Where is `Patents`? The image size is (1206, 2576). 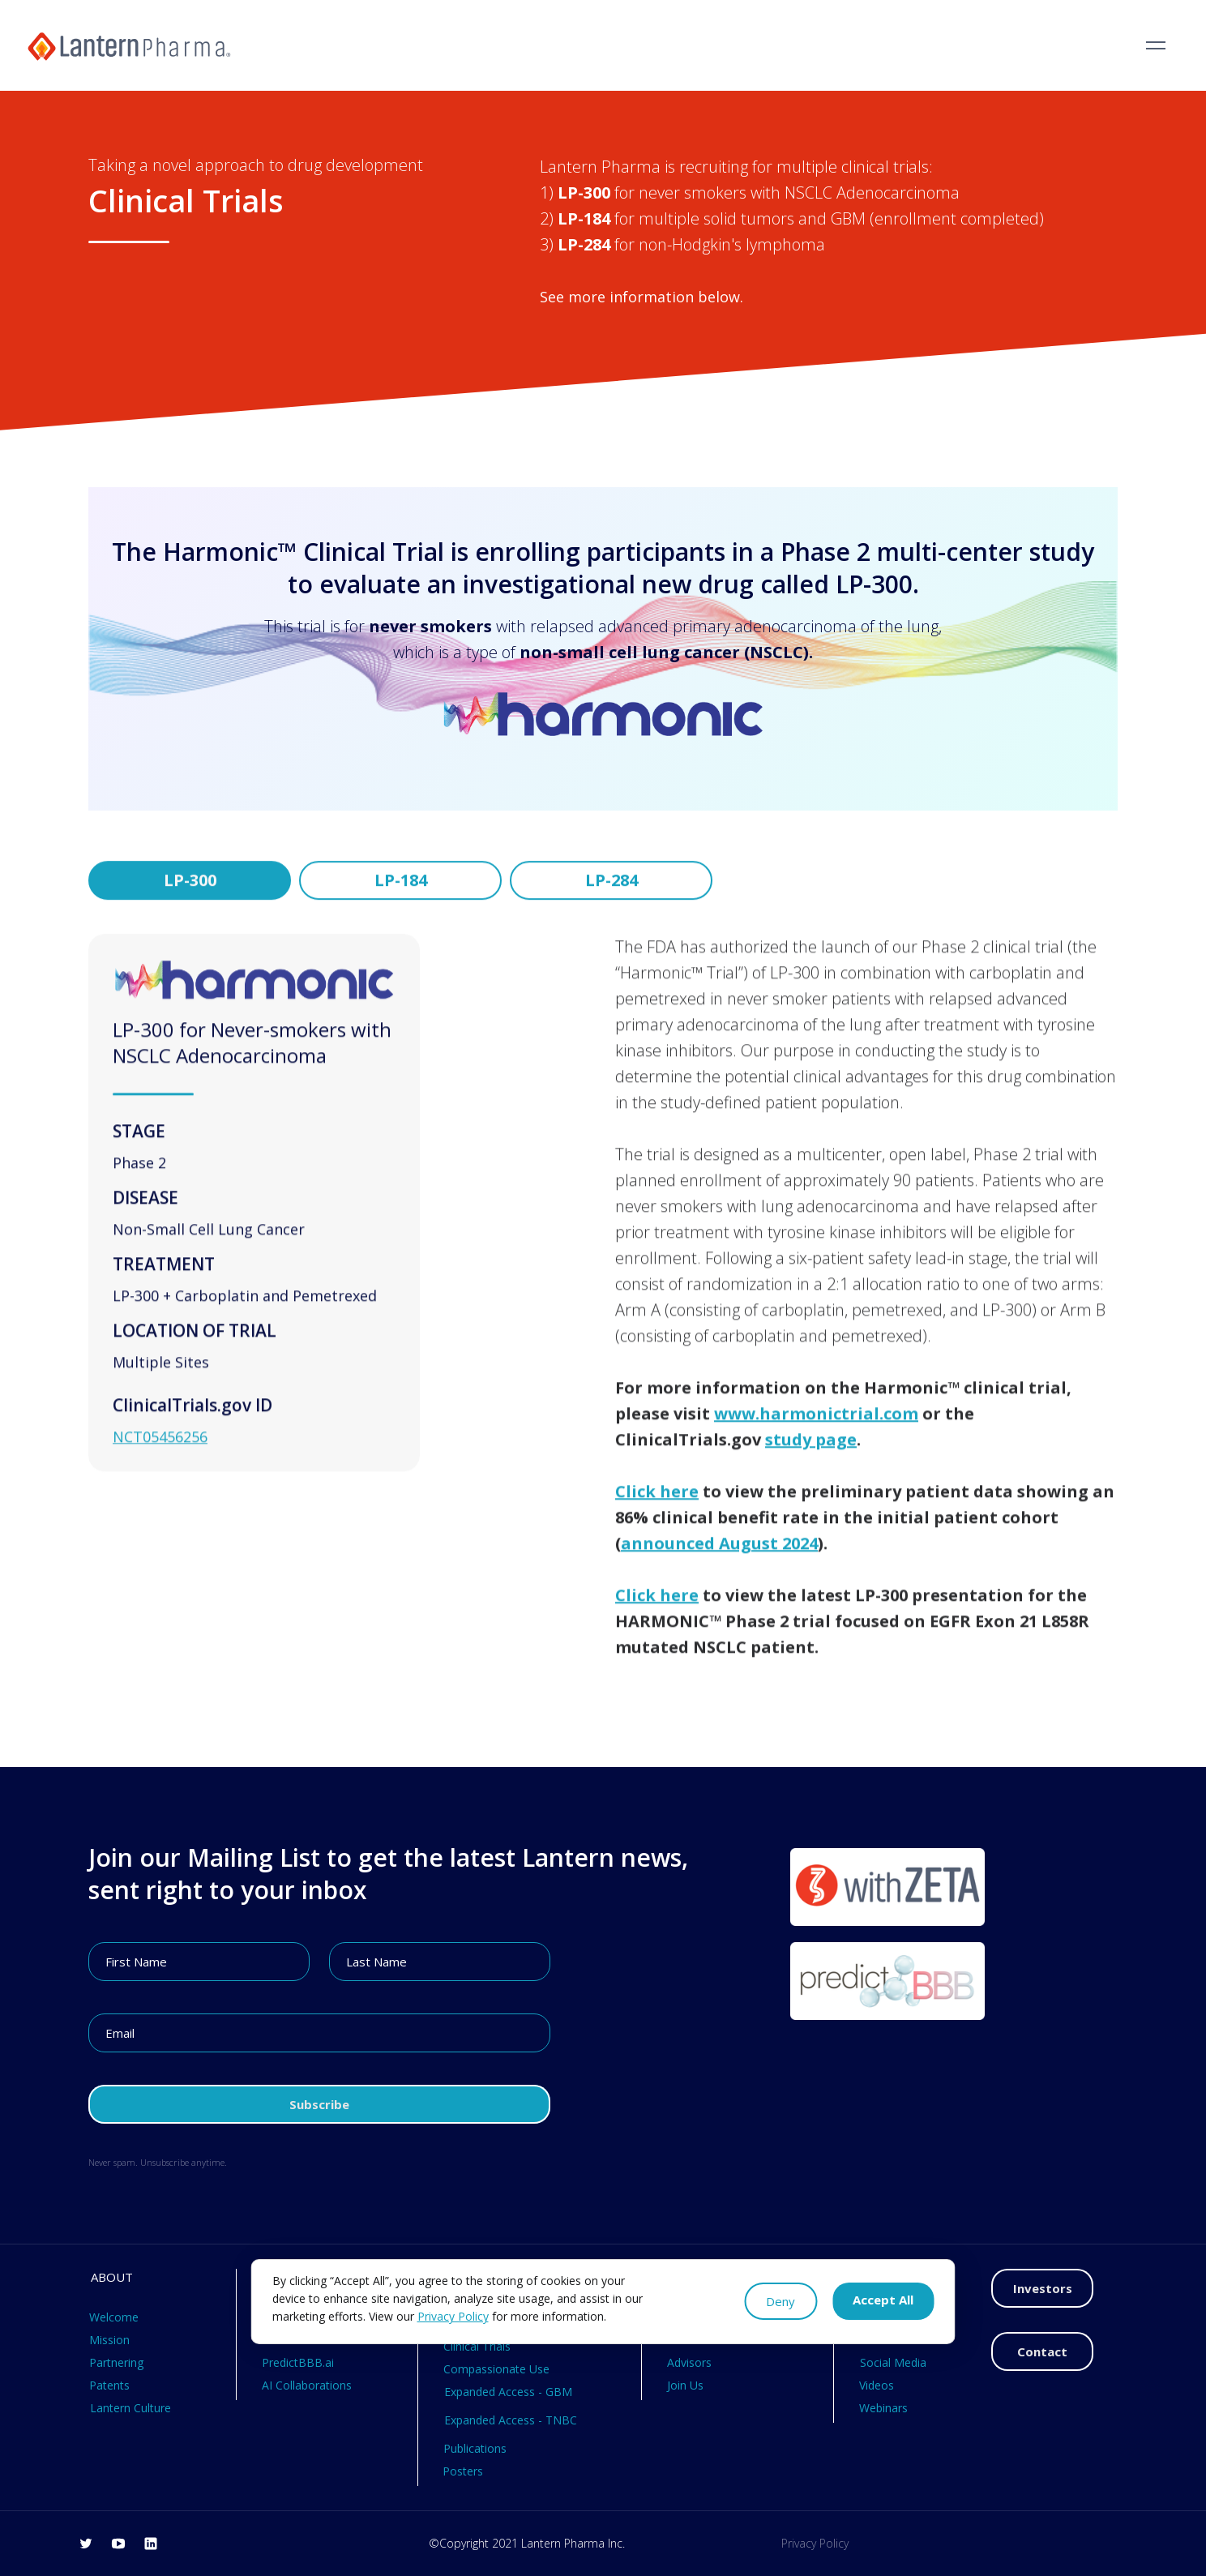
Patents is located at coordinates (109, 2385).